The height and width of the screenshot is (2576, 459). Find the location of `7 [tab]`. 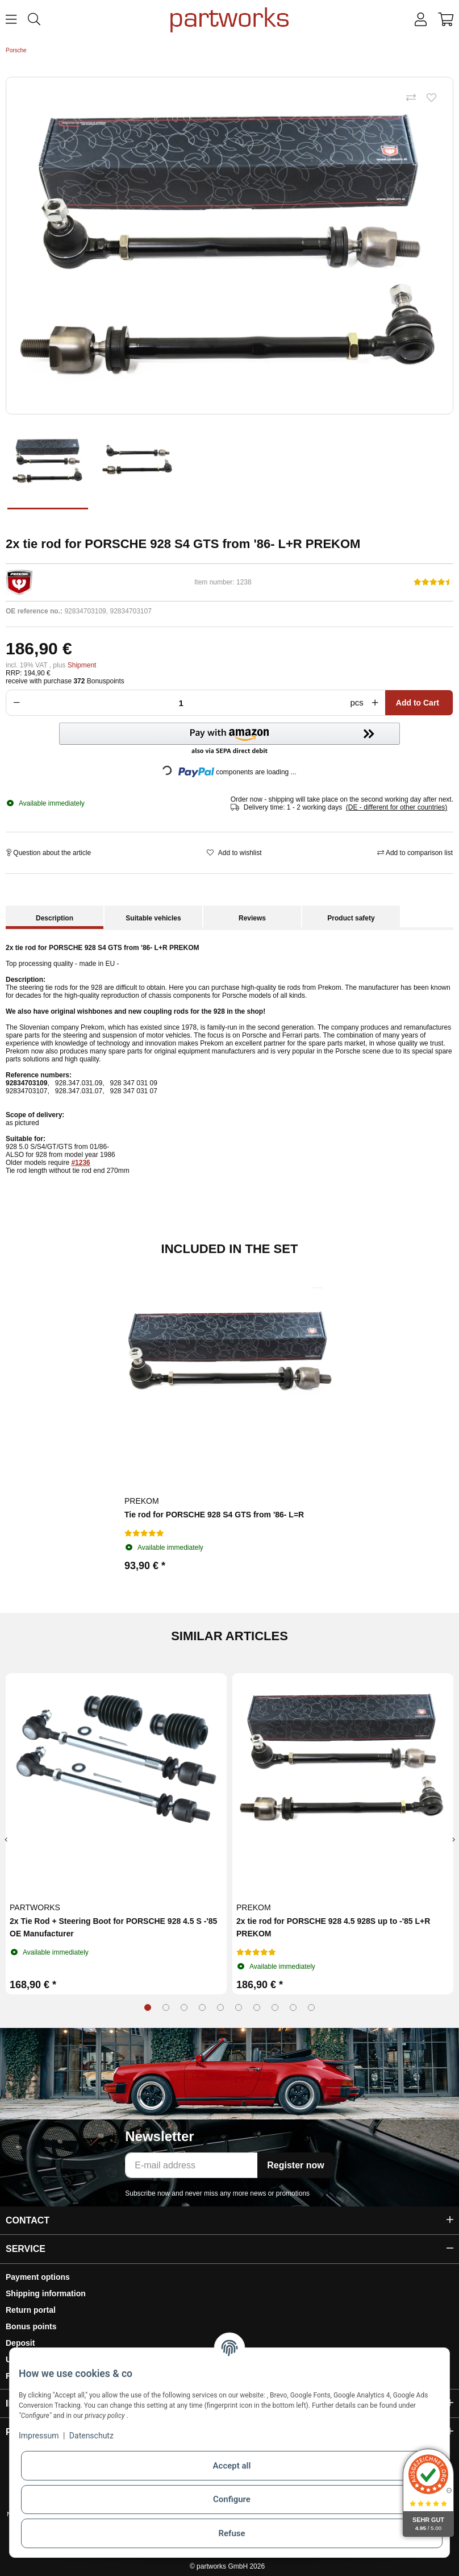

7 [tab] is located at coordinates (256, 2007).